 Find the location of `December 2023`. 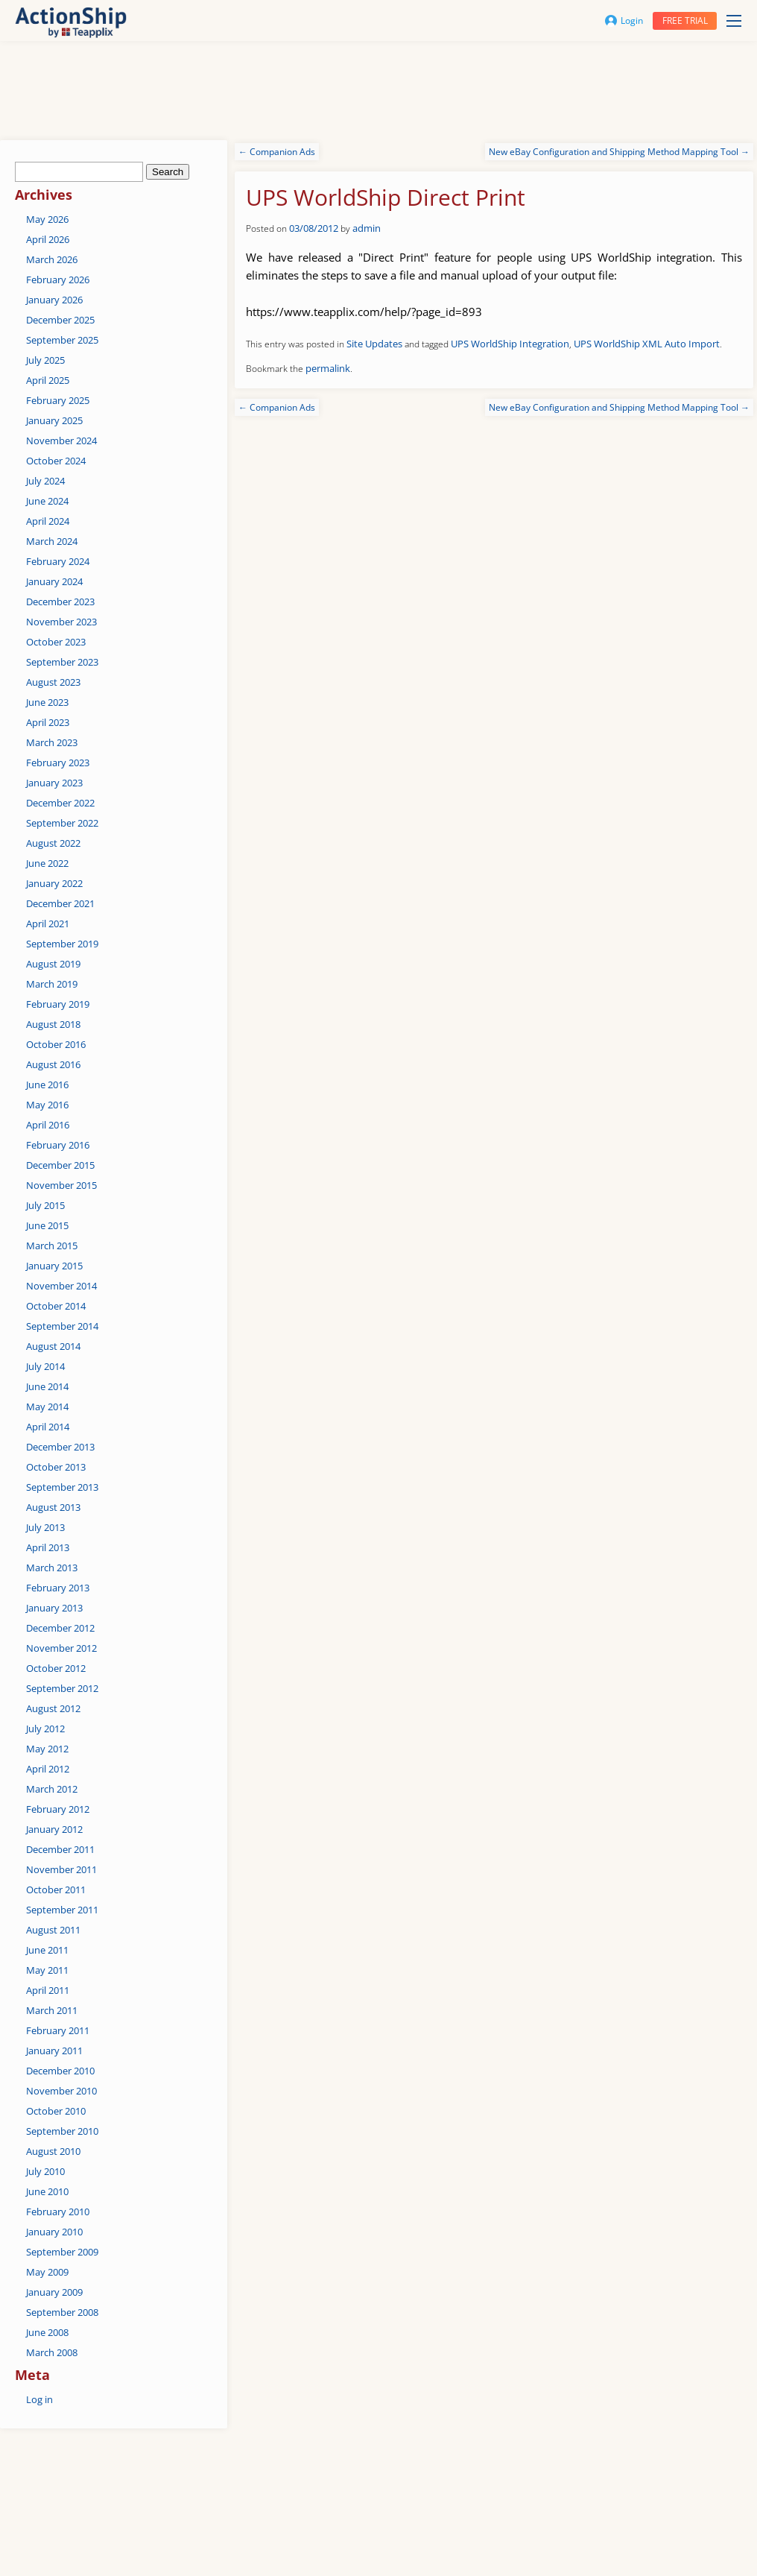

December 2023 is located at coordinates (60, 601).